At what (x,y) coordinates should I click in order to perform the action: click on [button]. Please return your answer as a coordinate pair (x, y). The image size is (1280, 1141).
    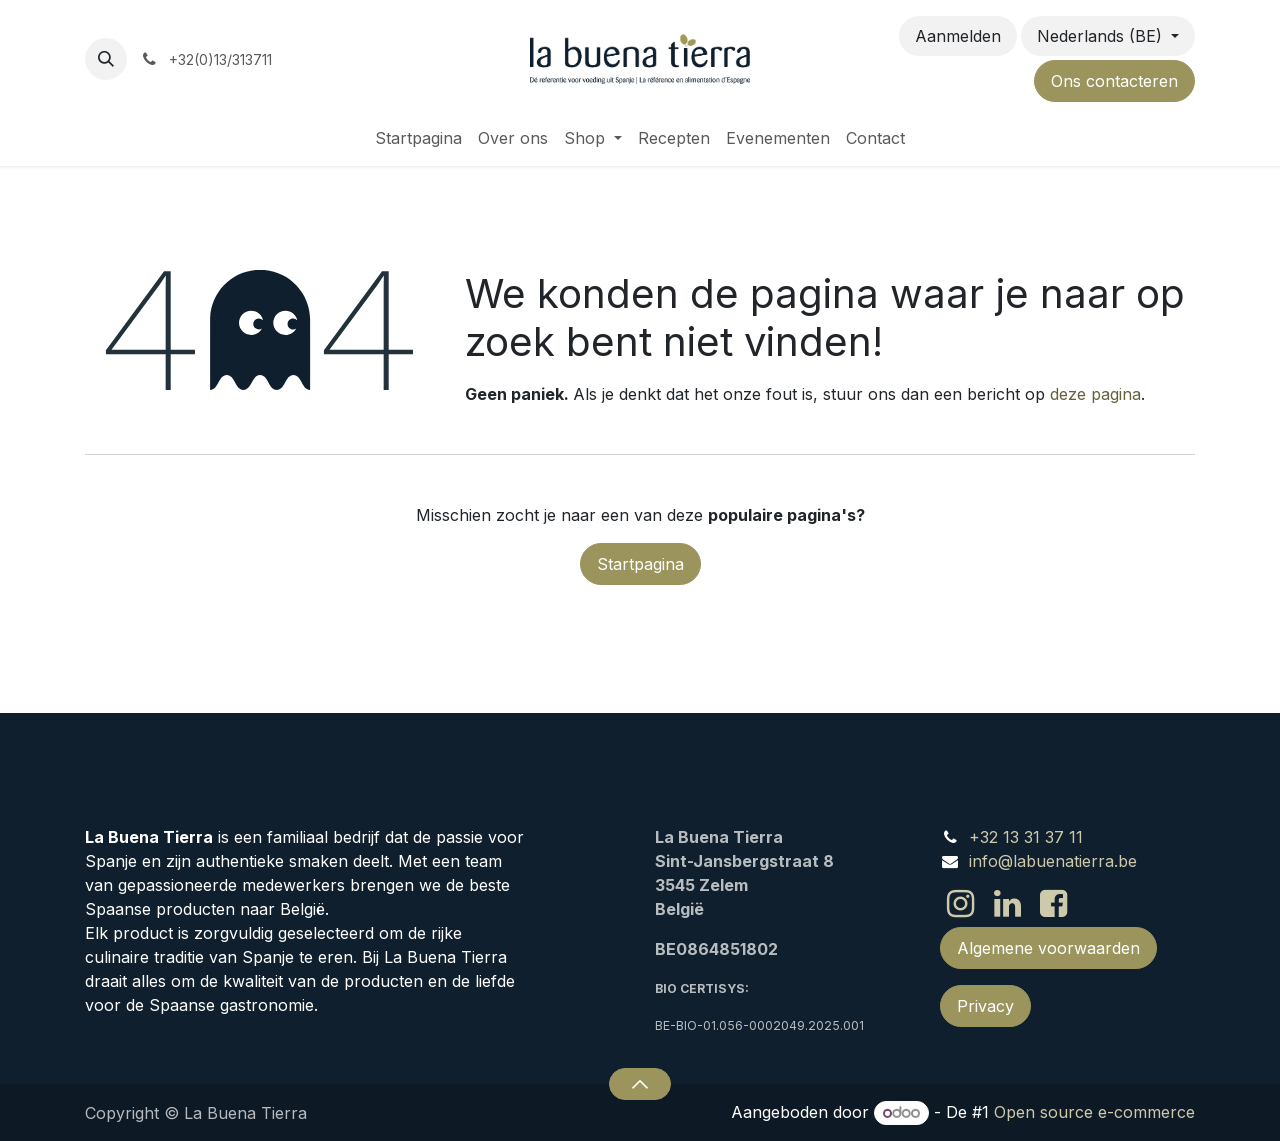
    Looking at the image, I should click on (106, 59).